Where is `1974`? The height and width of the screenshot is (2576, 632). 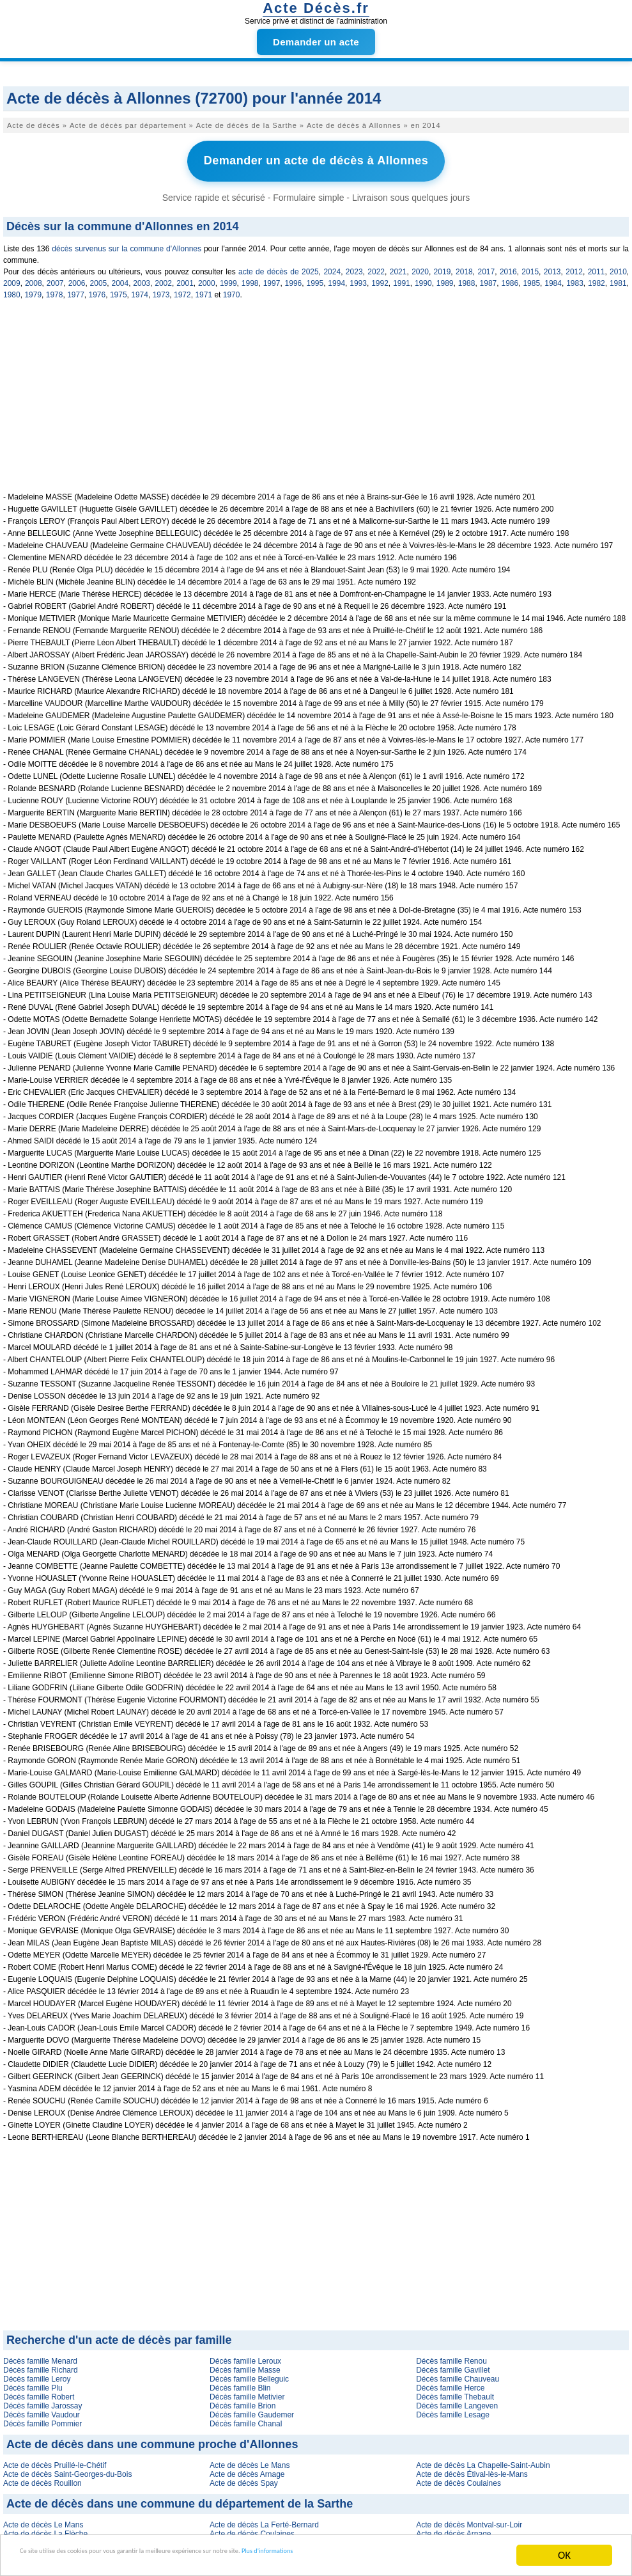 1974 is located at coordinates (139, 289).